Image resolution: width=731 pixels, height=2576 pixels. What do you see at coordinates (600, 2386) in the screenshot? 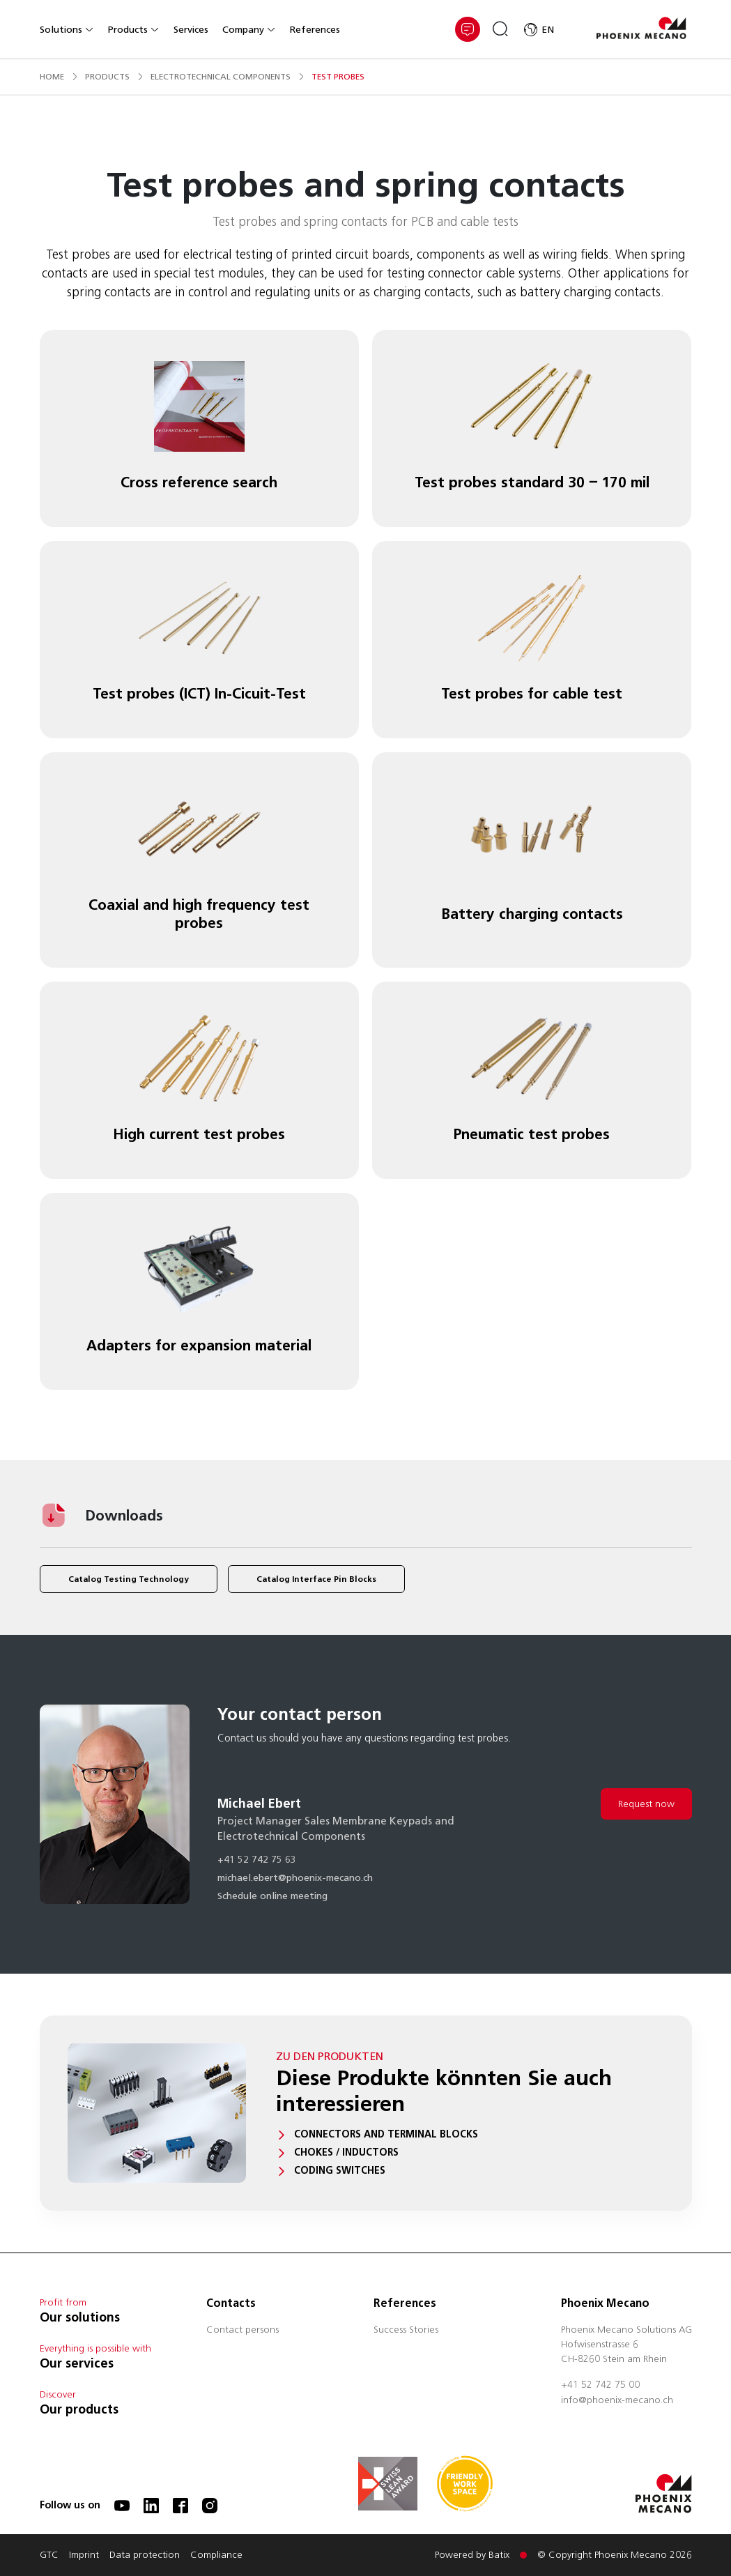
I see `+41 52 742 75 00` at bounding box center [600, 2386].